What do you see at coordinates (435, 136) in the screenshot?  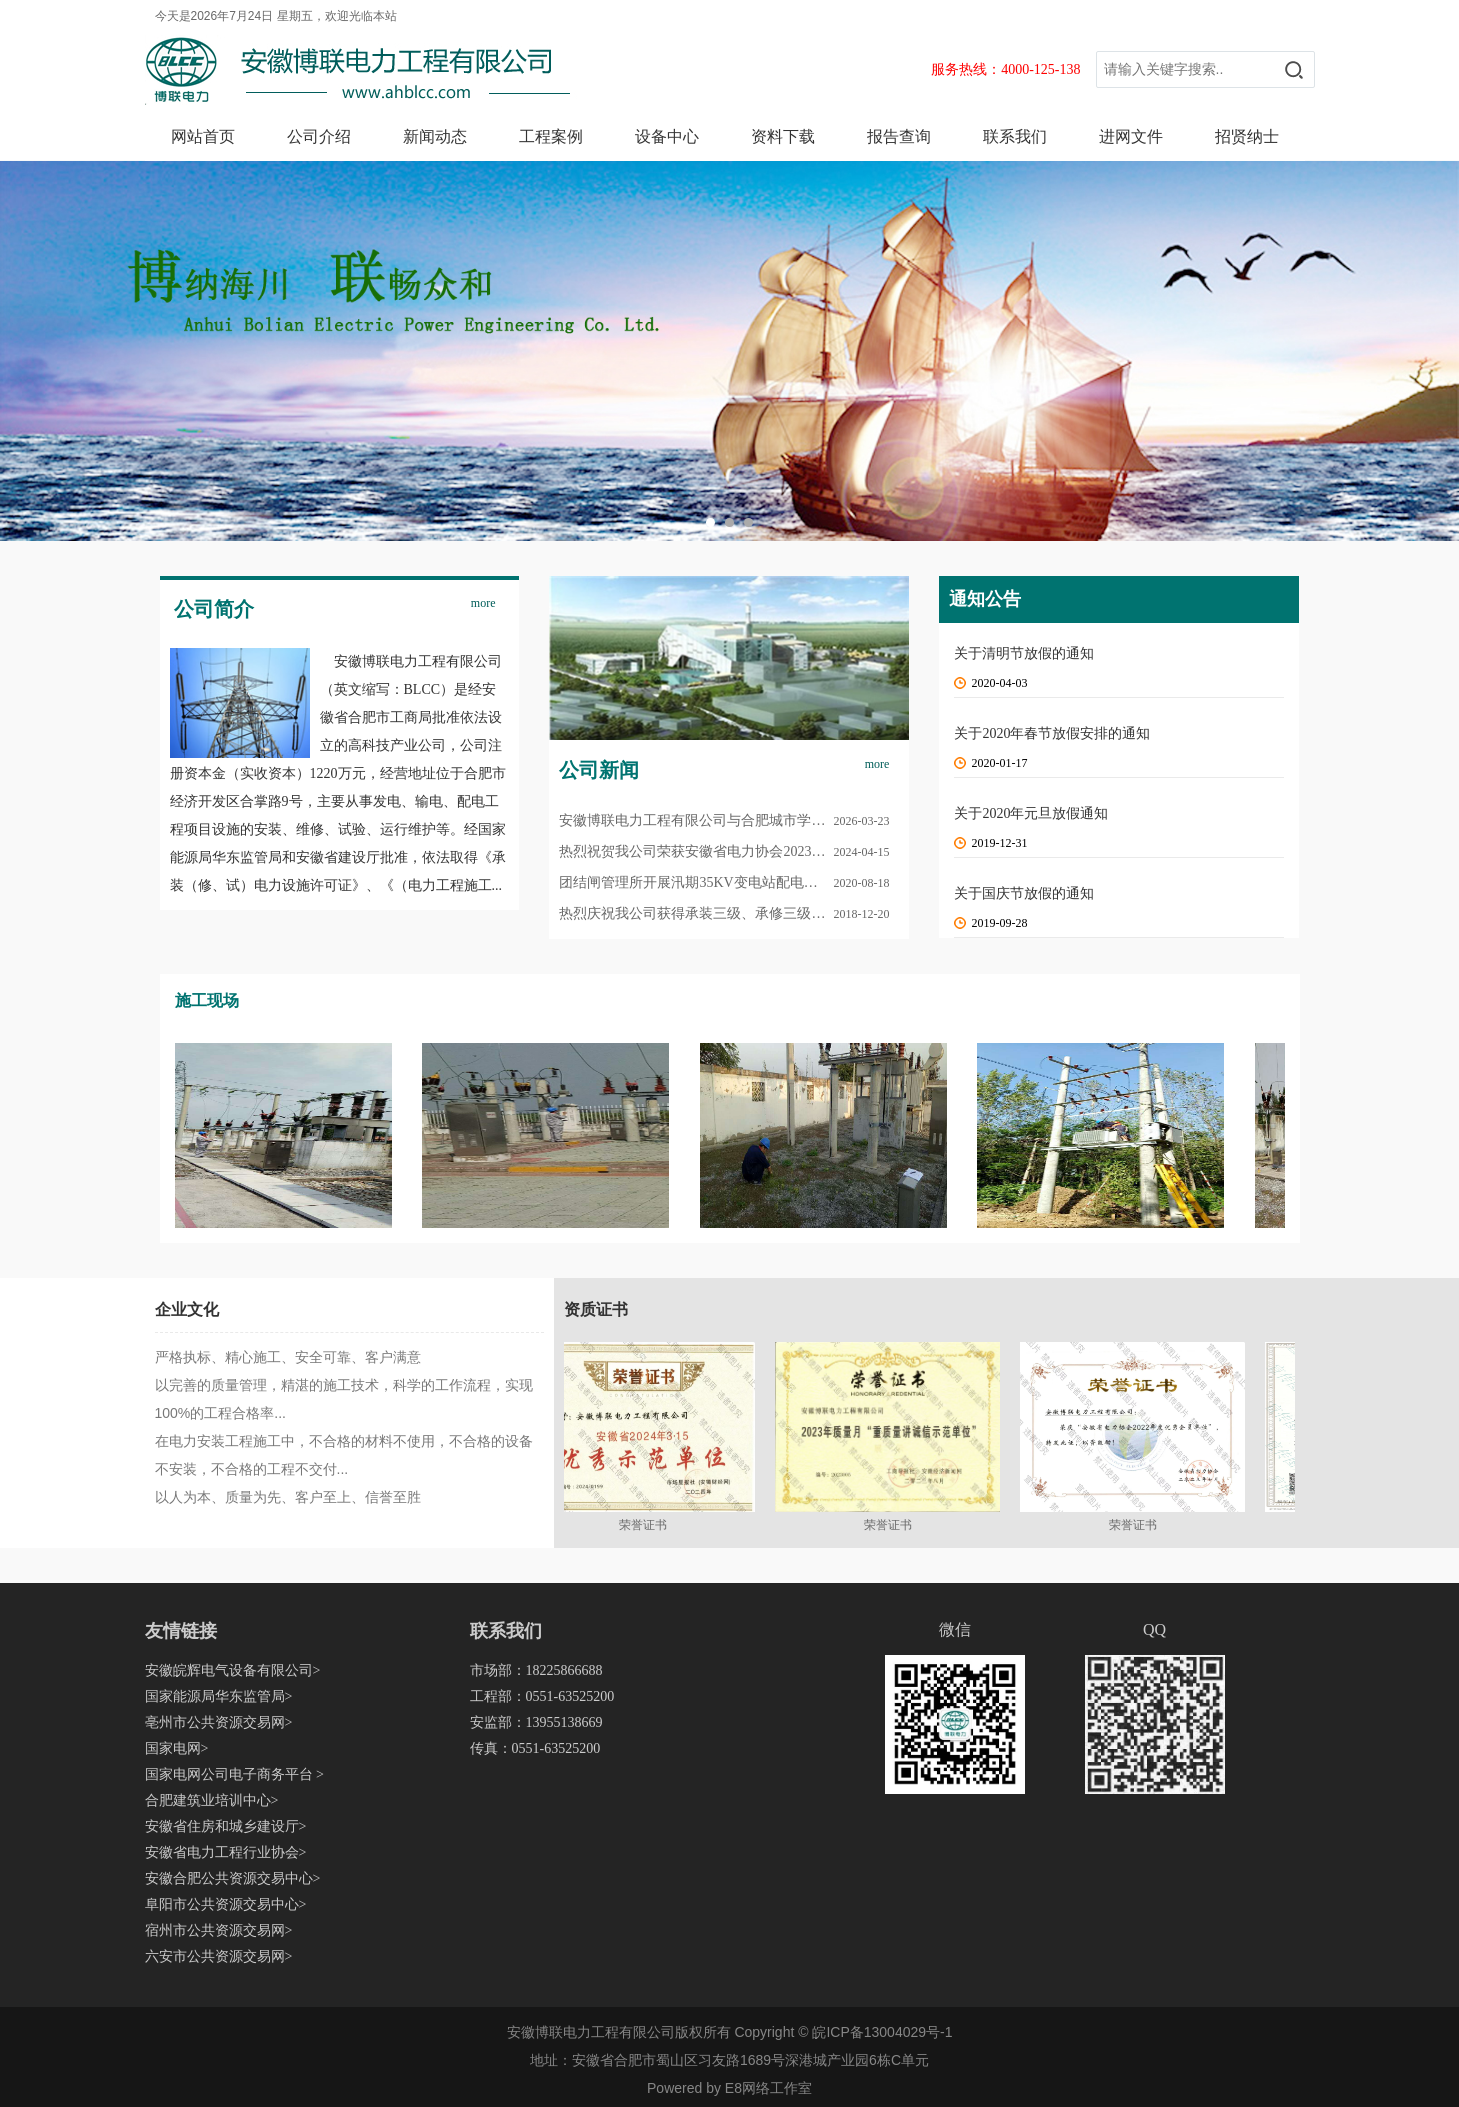 I see `新闻动态` at bounding box center [435, 136].